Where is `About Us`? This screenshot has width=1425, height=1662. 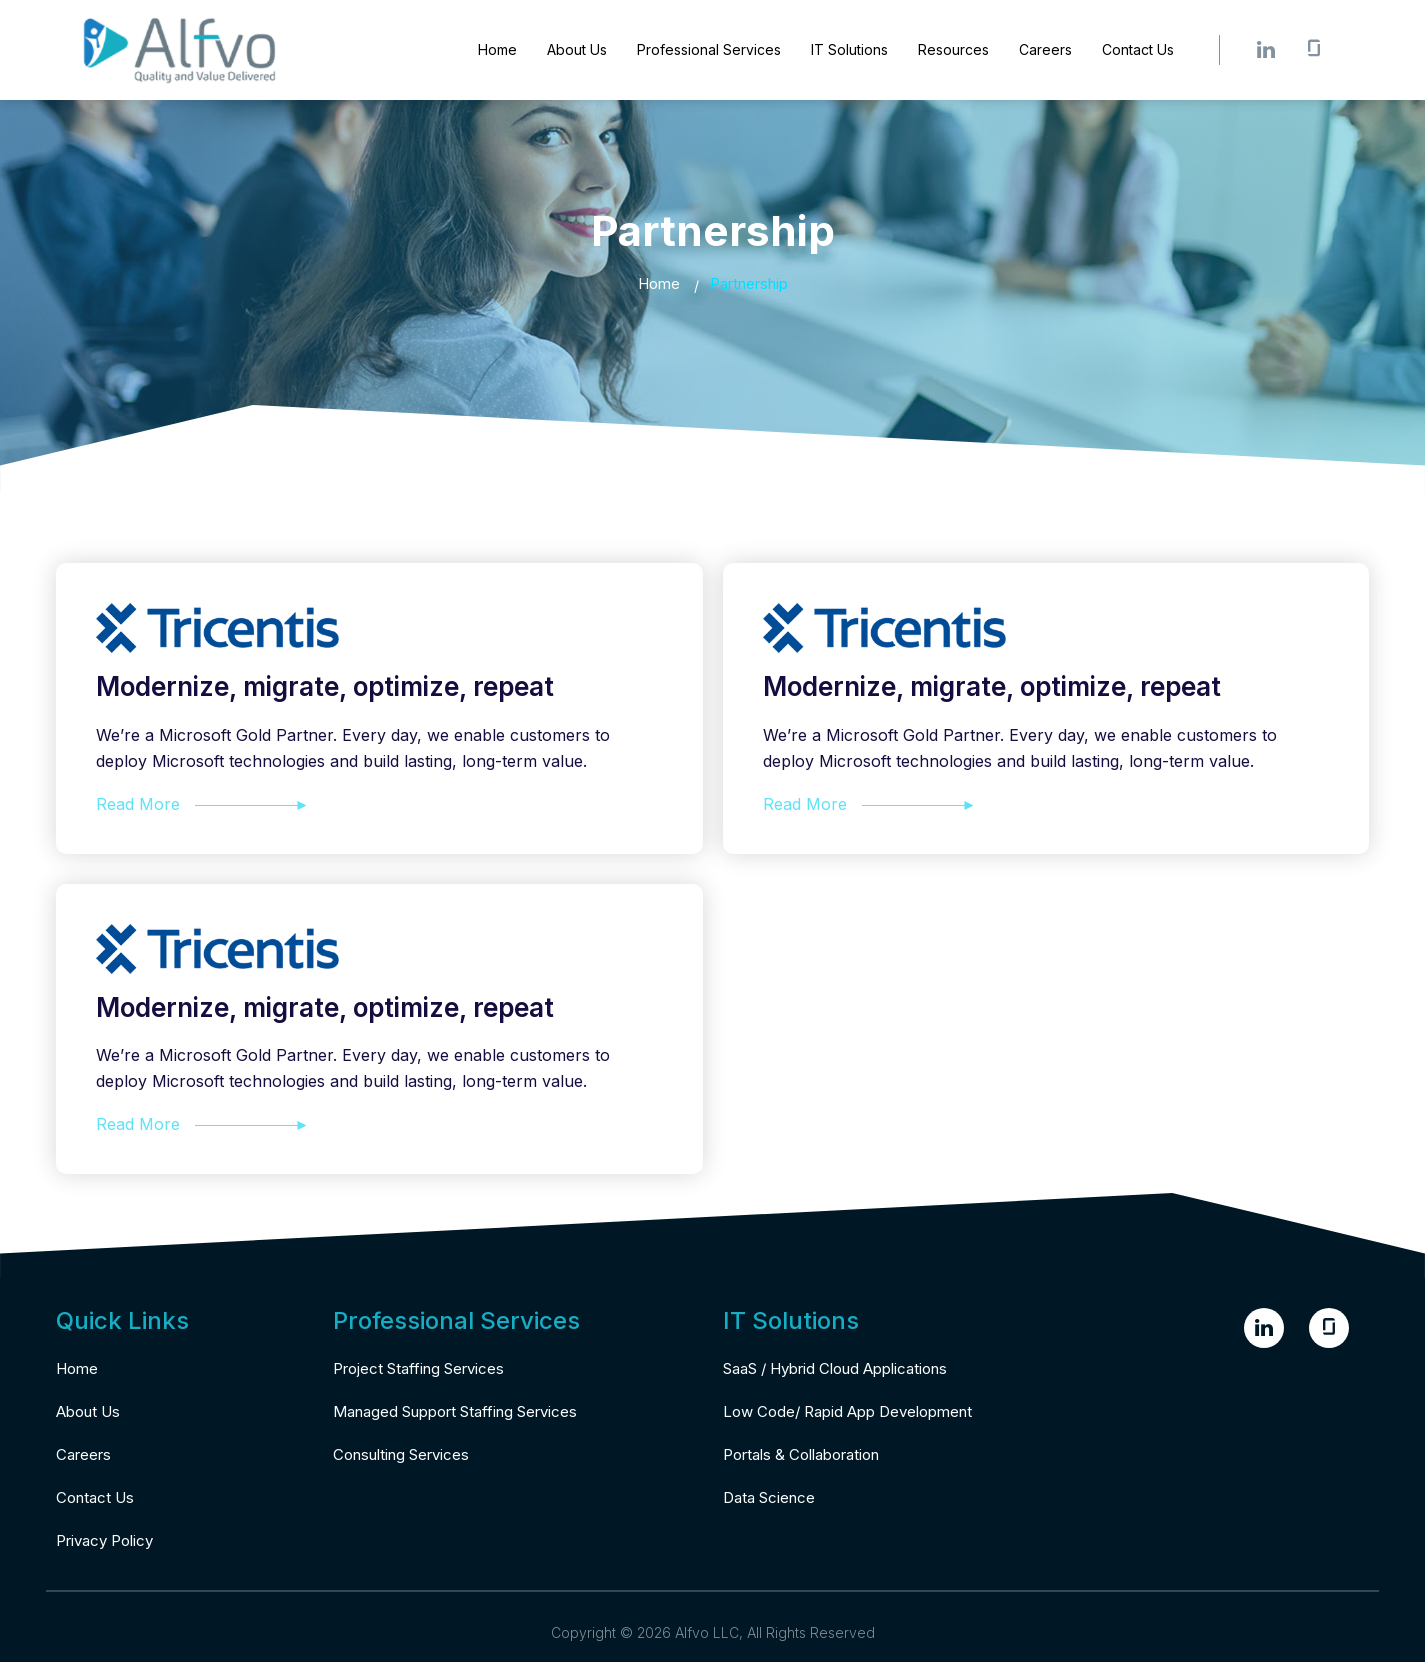 About Us is located at coordinates (577, 49).